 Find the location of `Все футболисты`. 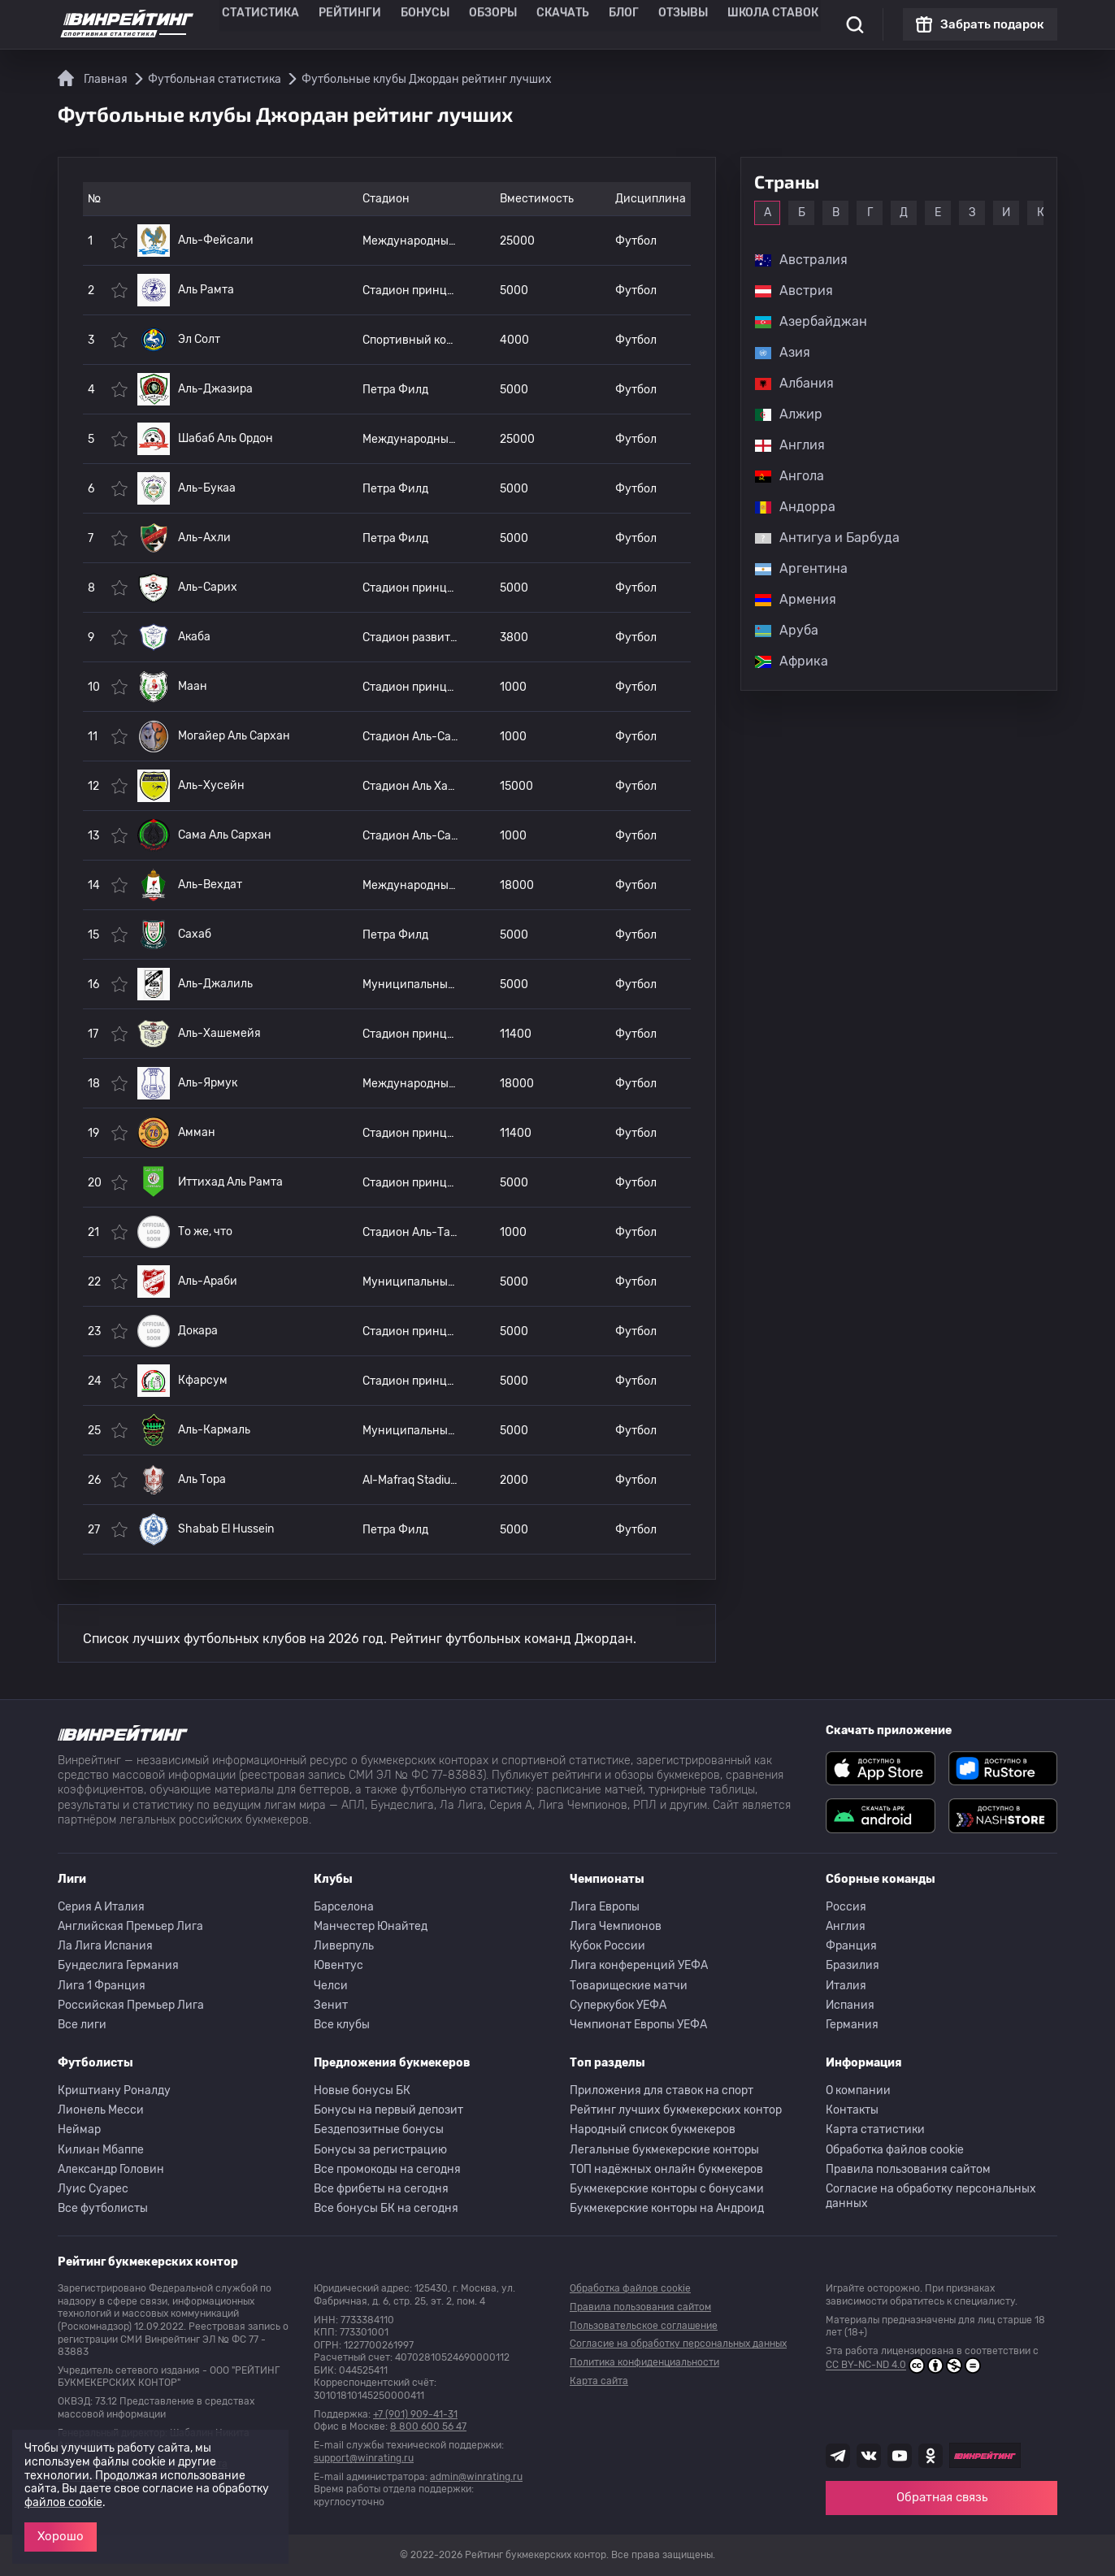

Все футболисты is located at coordinates (103, 2208).